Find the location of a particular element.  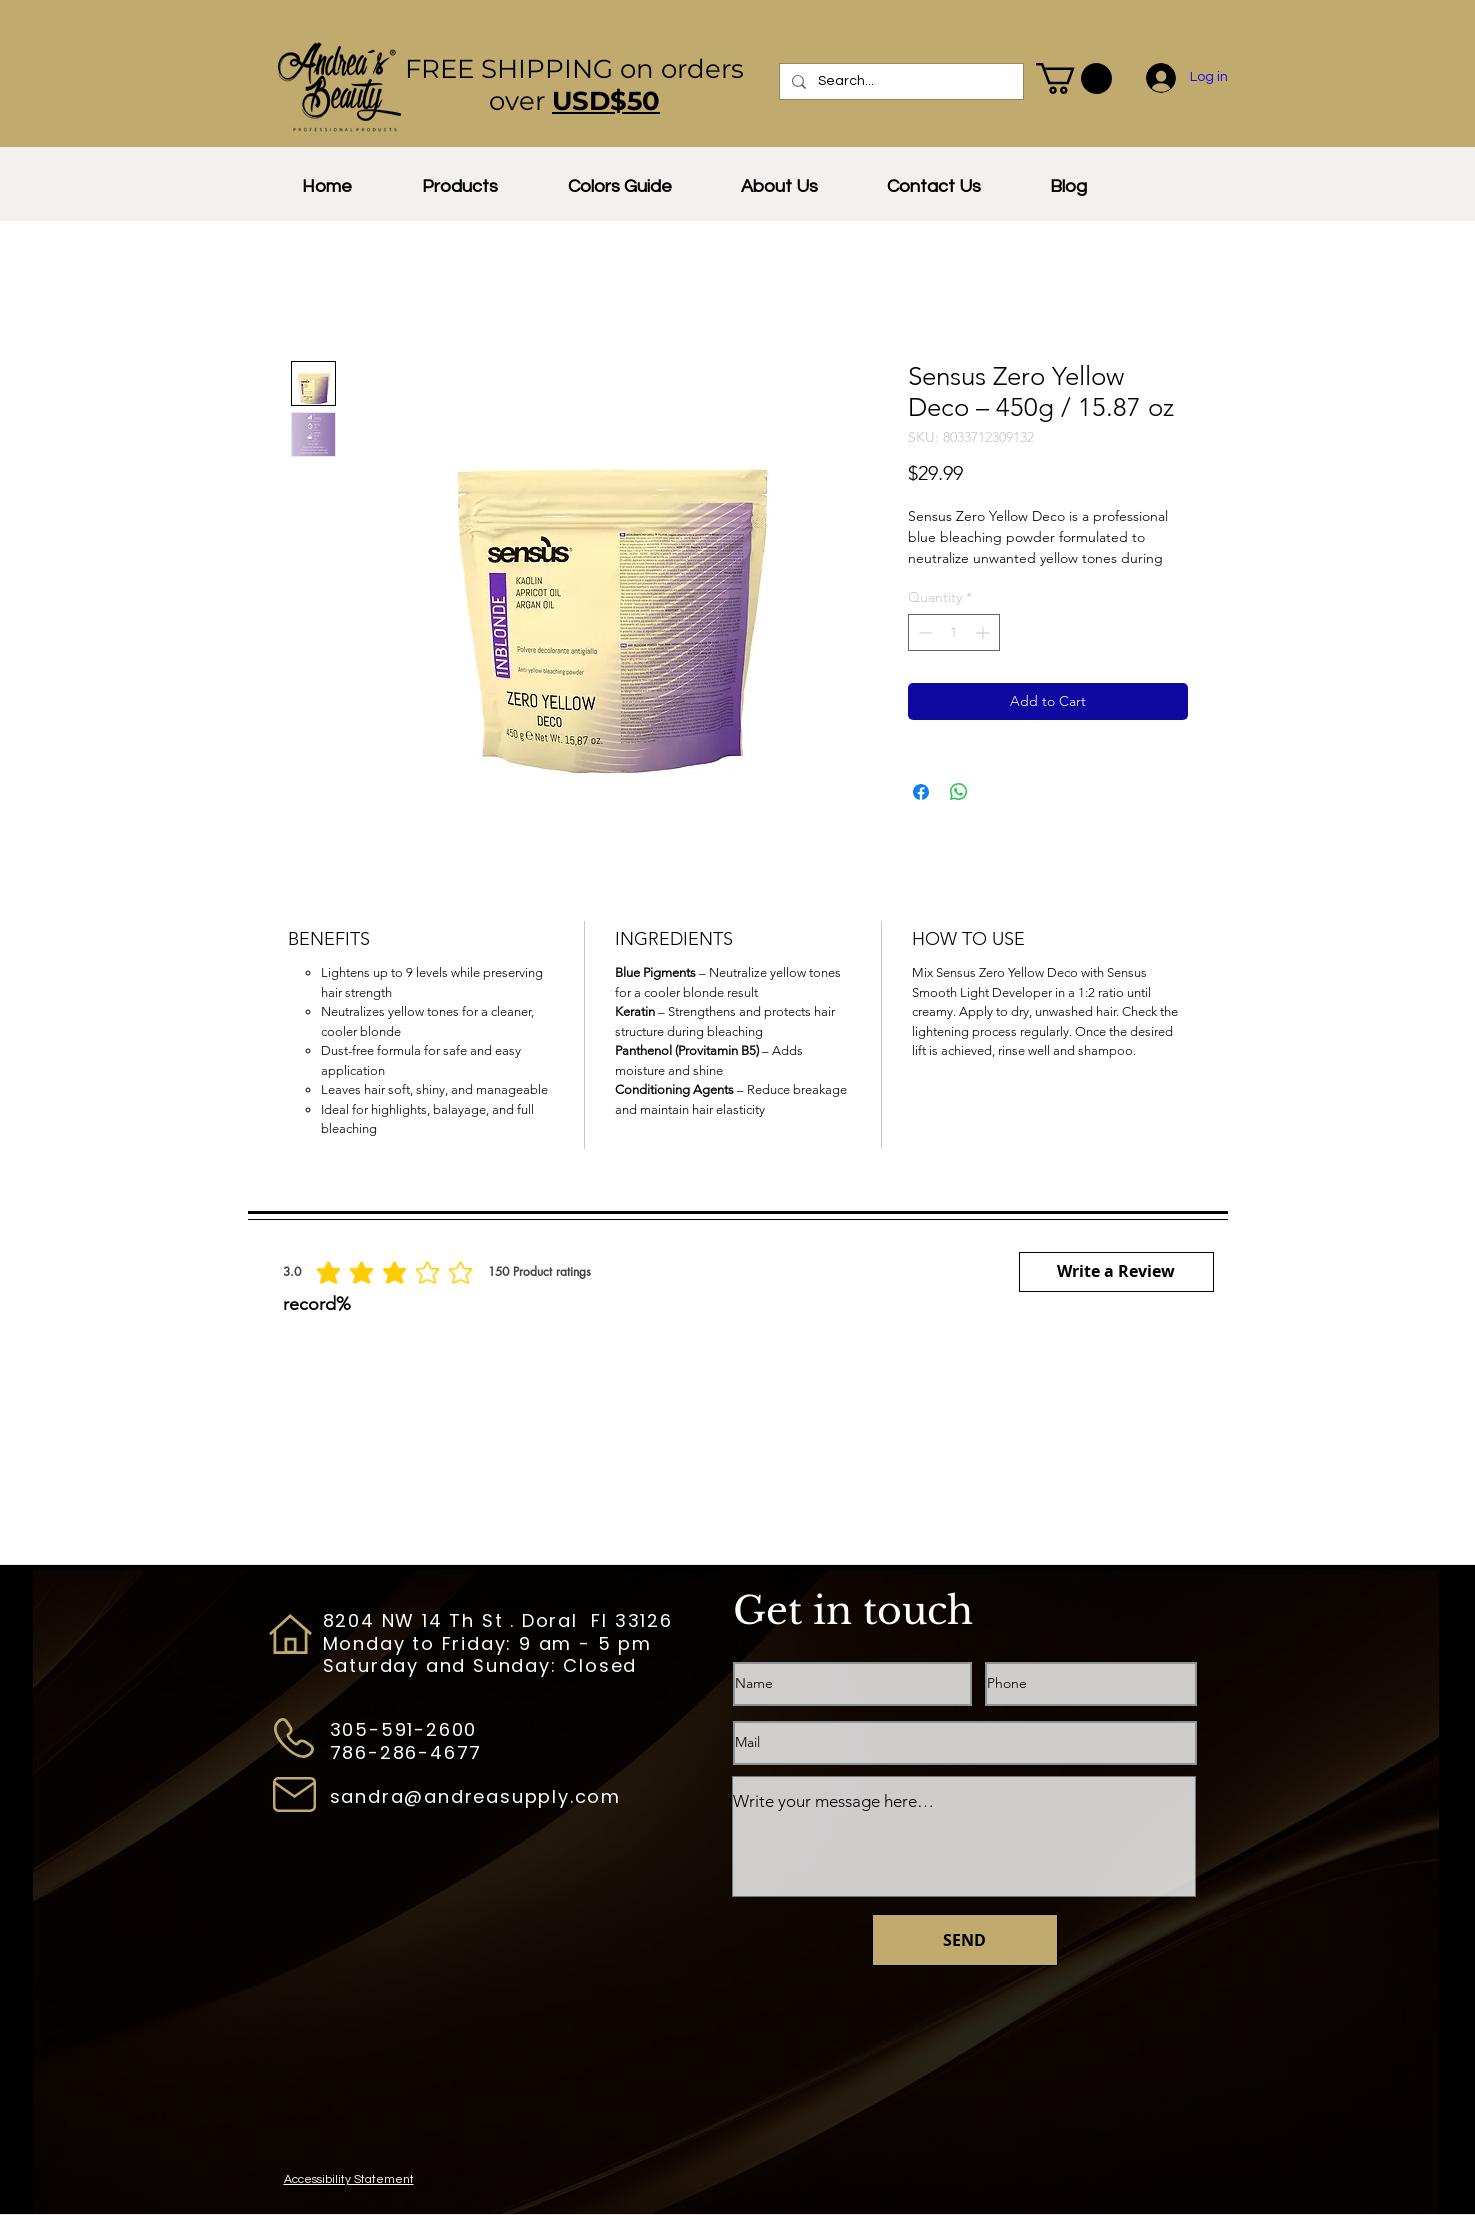

[Decrement] is located at coordinates (923, 632).